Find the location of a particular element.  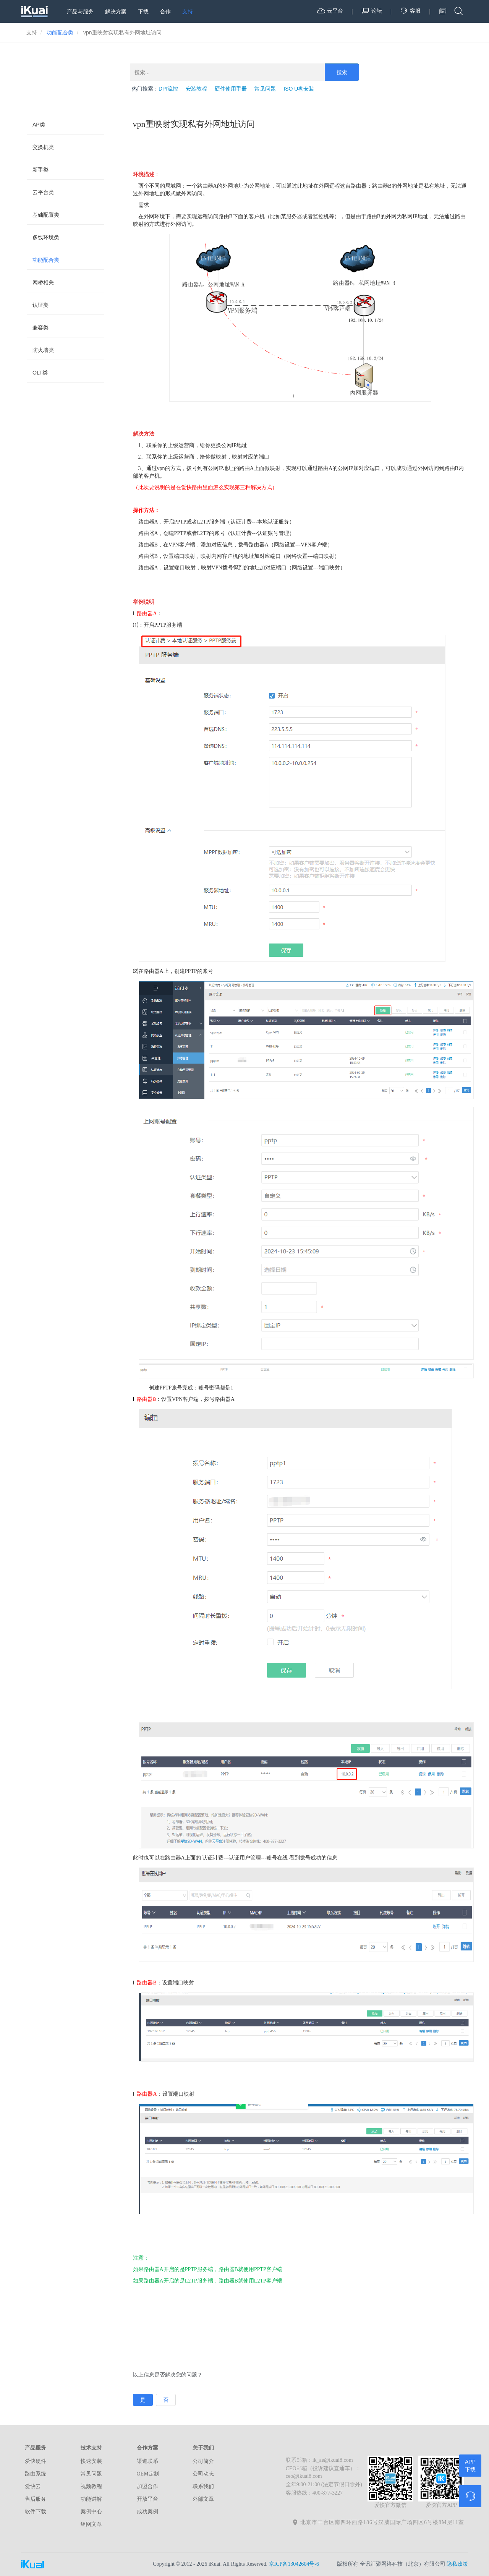

京ICP备13042604号-6 is located at coordinates (294, 2564).